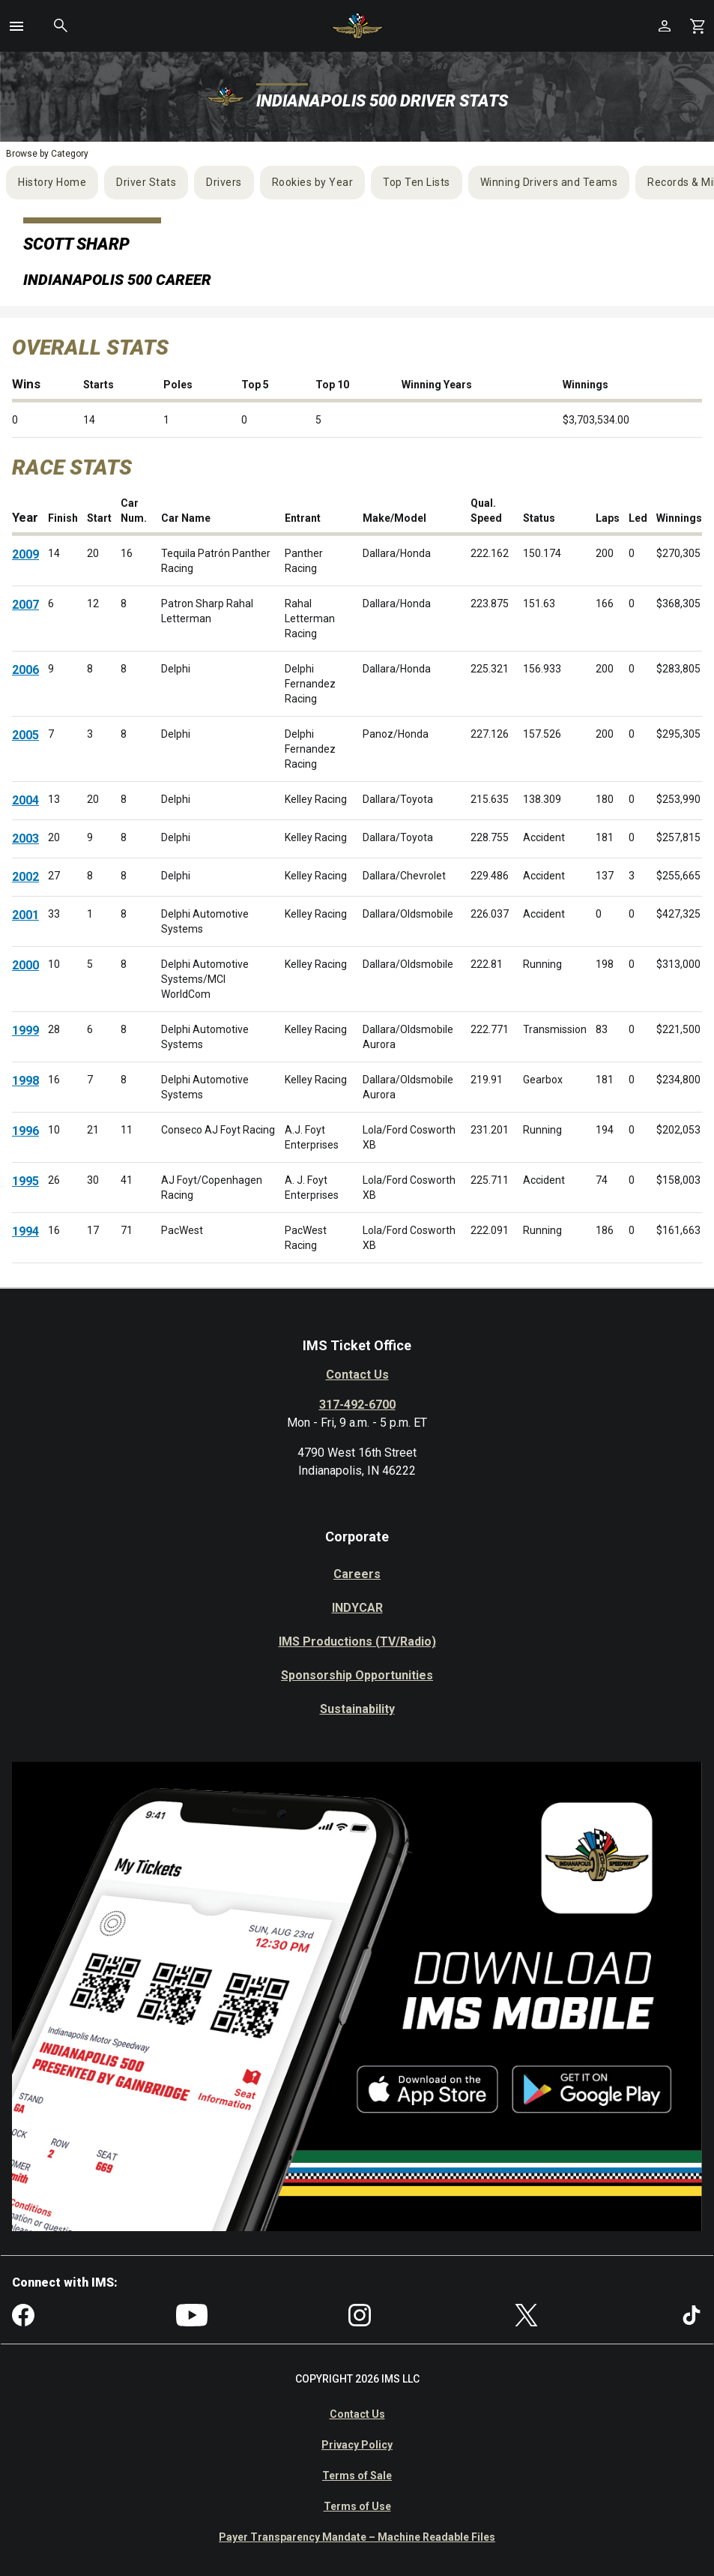  I want to click on 2004, so click(25, 800).